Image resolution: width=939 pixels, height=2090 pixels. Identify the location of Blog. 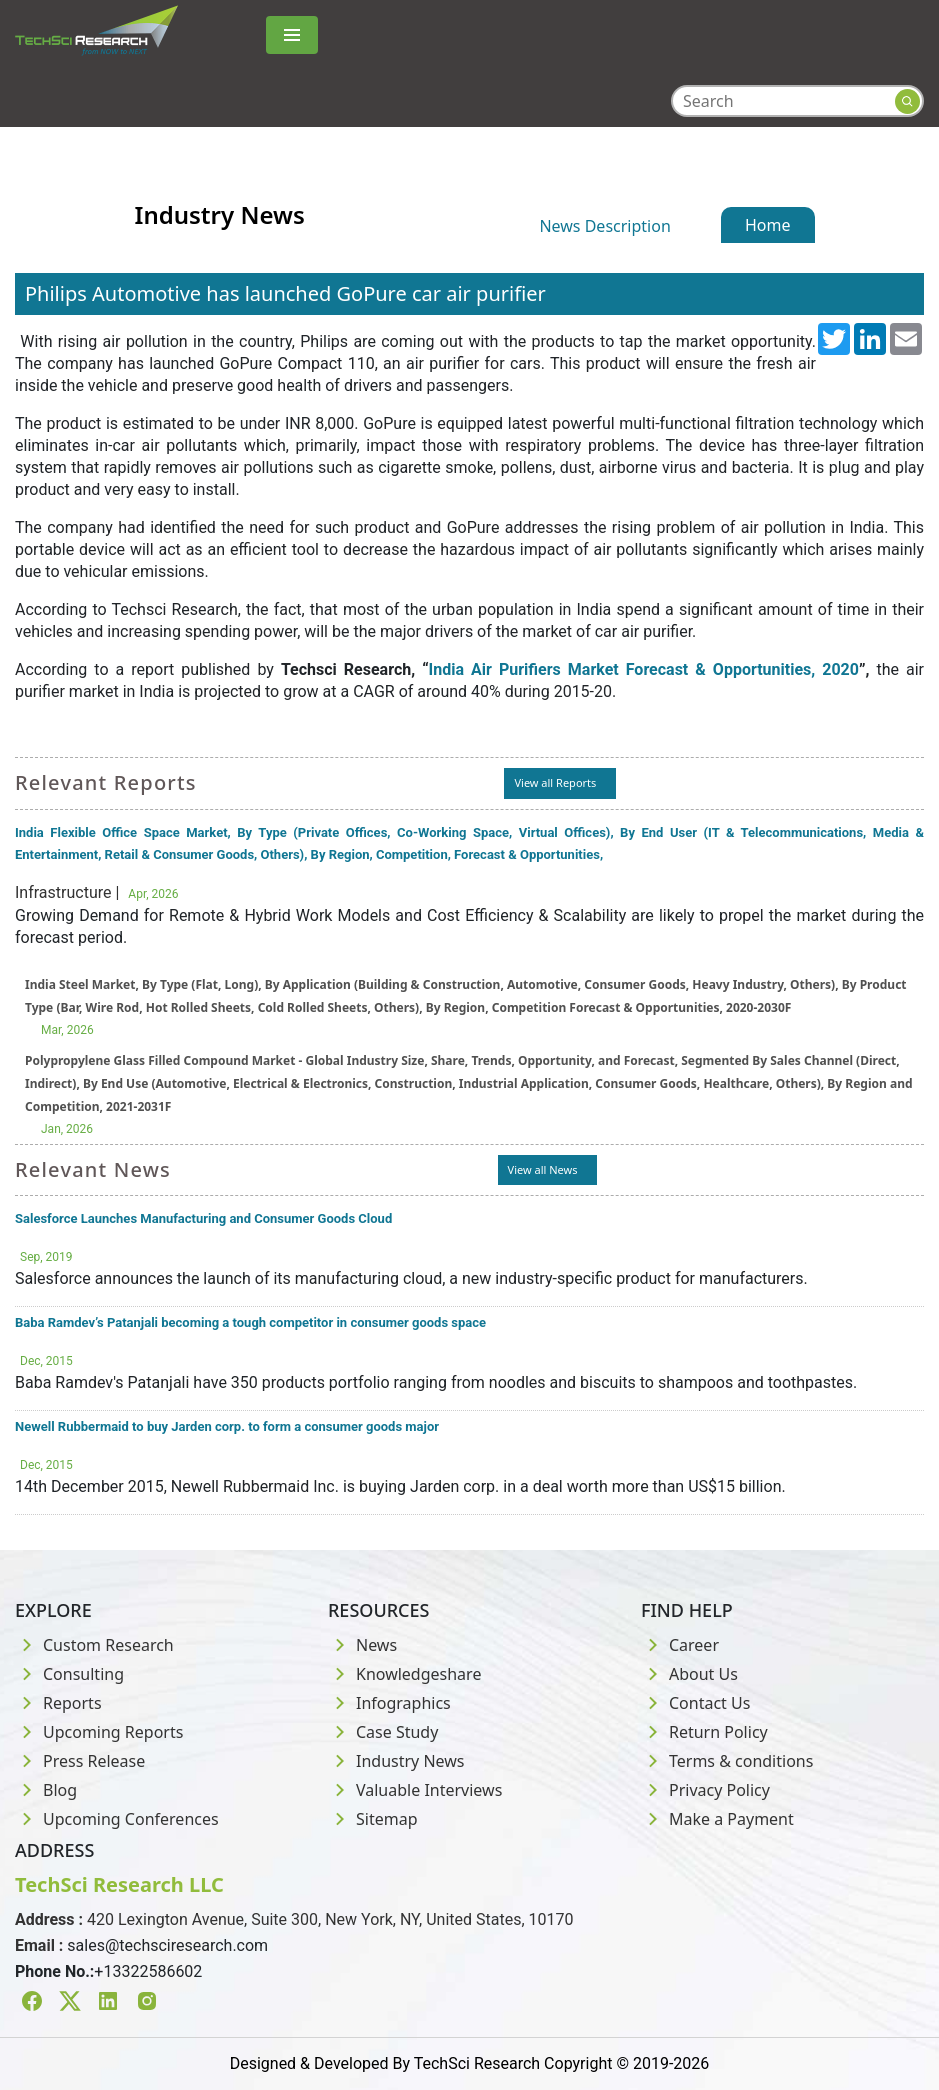
(46, 1790).